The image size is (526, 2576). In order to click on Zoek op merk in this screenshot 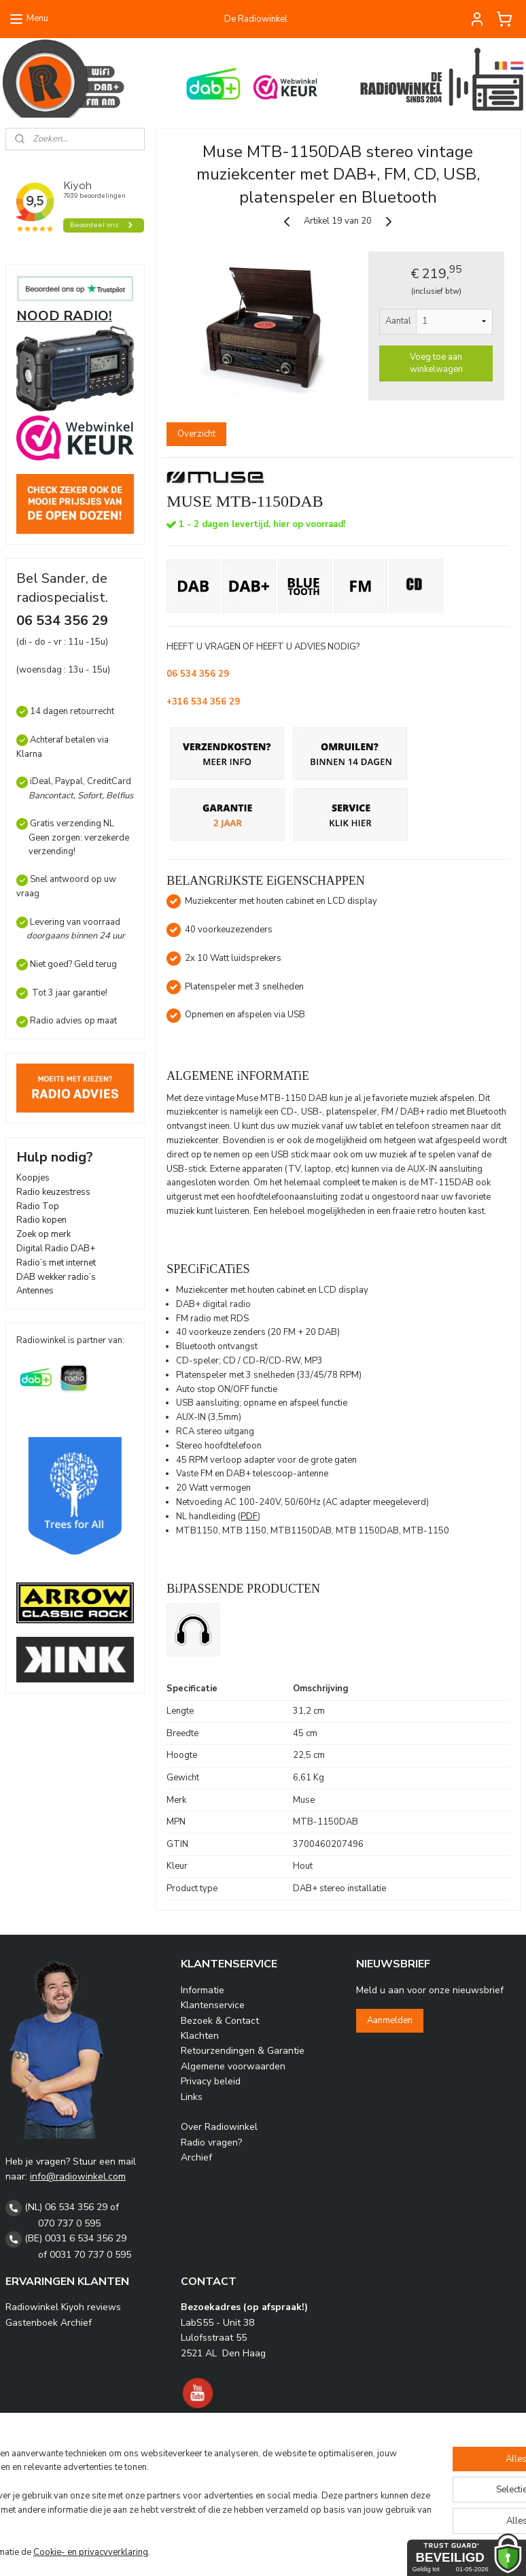, I will do `click(43, 1234)`.